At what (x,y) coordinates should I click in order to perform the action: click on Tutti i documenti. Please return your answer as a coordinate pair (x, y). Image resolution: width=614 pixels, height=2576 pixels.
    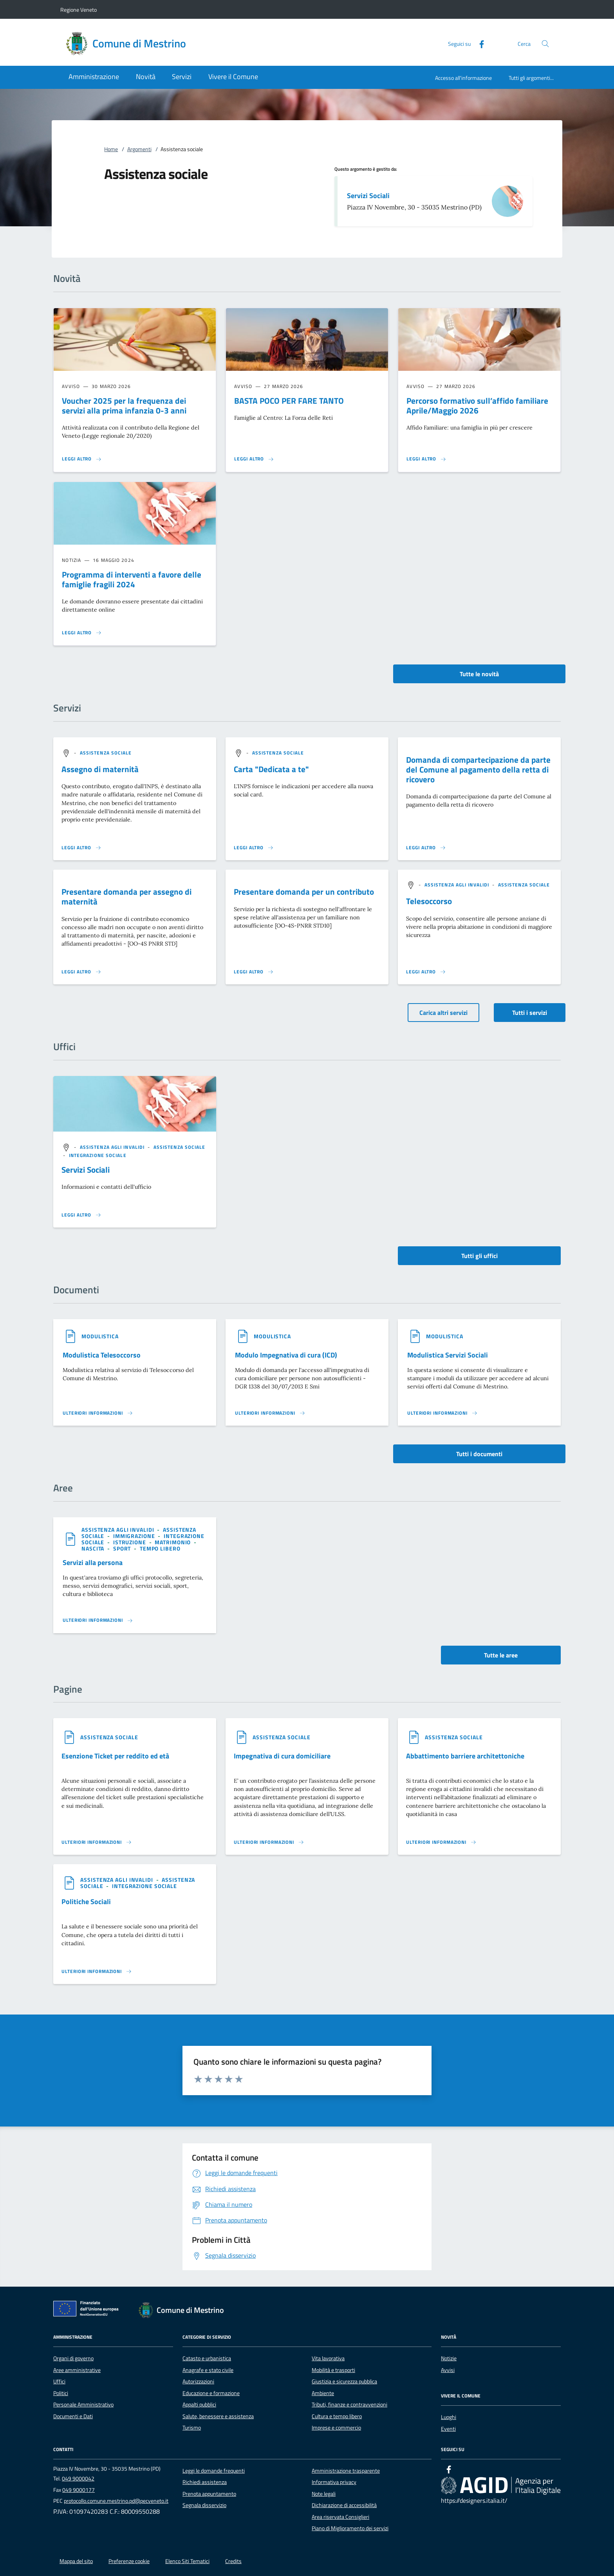
    Looking at the image, I should click on (479, 1454).